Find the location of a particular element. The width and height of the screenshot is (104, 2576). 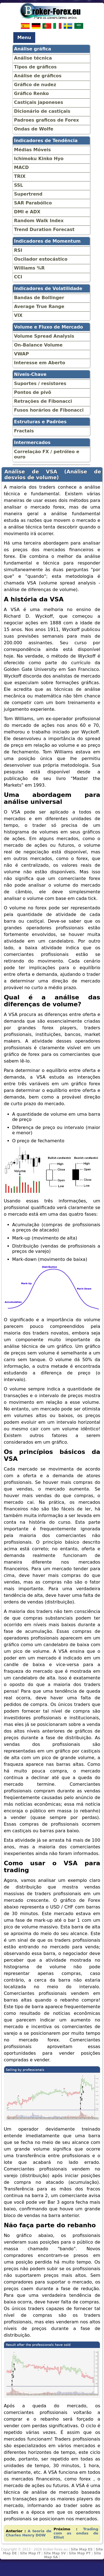

Trading com as ondas de Elliot is located at coordinates (76, 2533).